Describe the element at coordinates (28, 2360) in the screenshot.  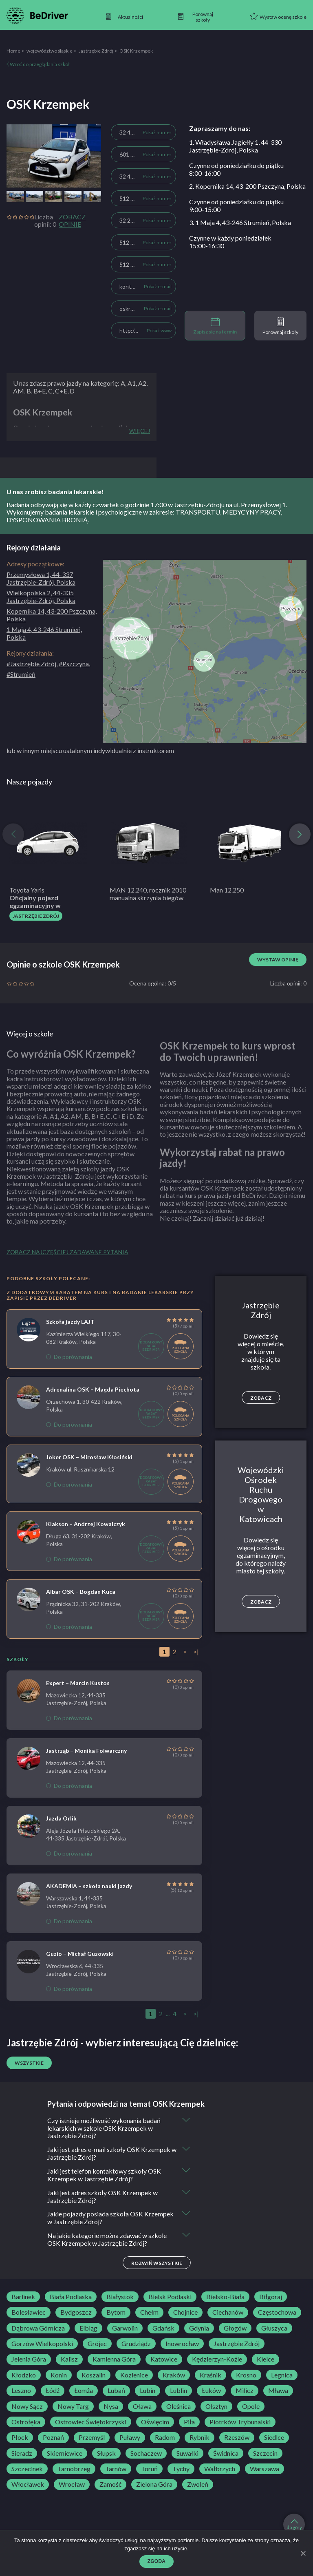
I see `Jelenia Góra` at that location.